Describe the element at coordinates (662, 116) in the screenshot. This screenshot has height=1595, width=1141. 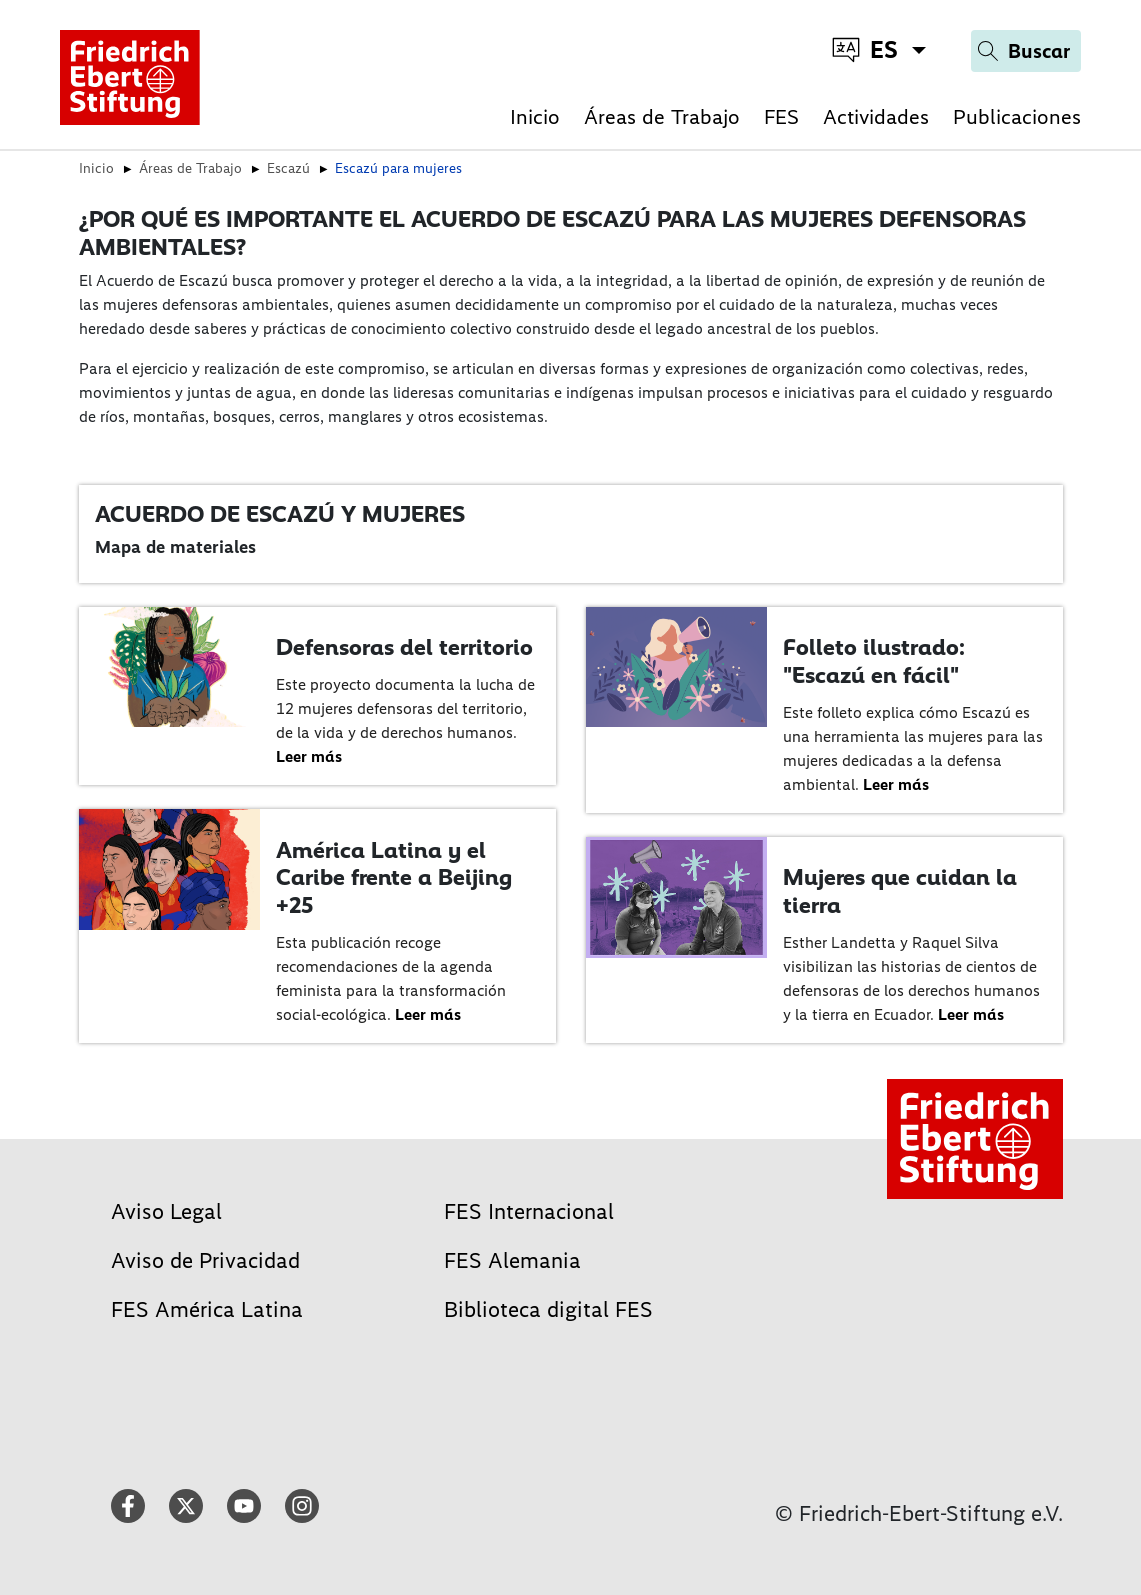
I see `Áreas de Trabajo` at that location.